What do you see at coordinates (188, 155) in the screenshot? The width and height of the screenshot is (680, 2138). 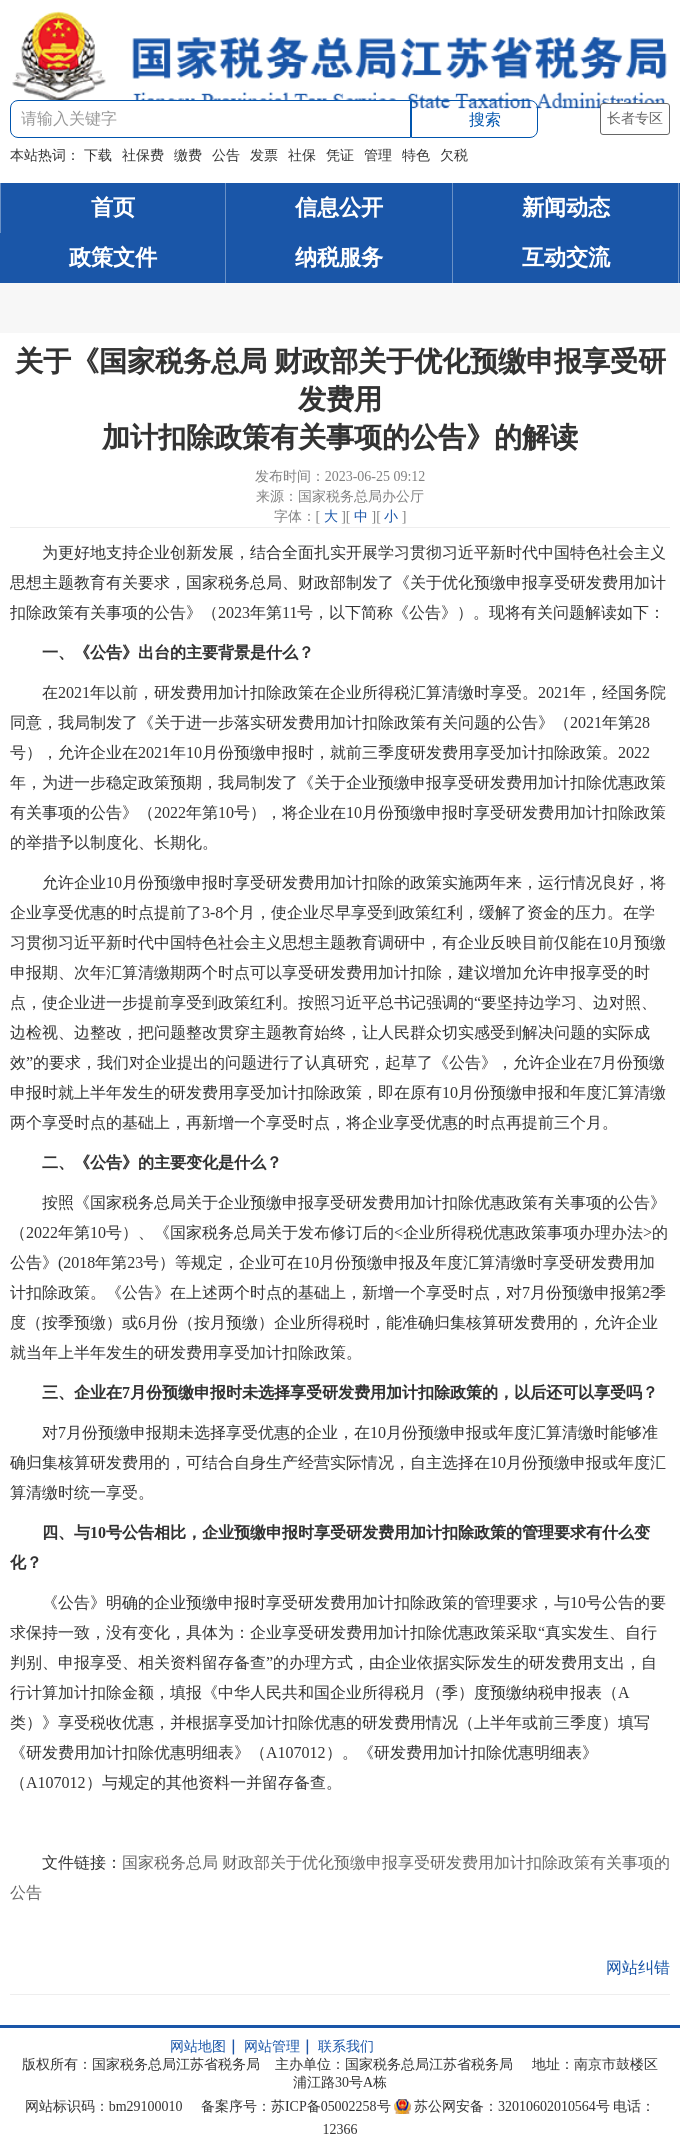 I see `缴费` at bounding box center [188, 155].